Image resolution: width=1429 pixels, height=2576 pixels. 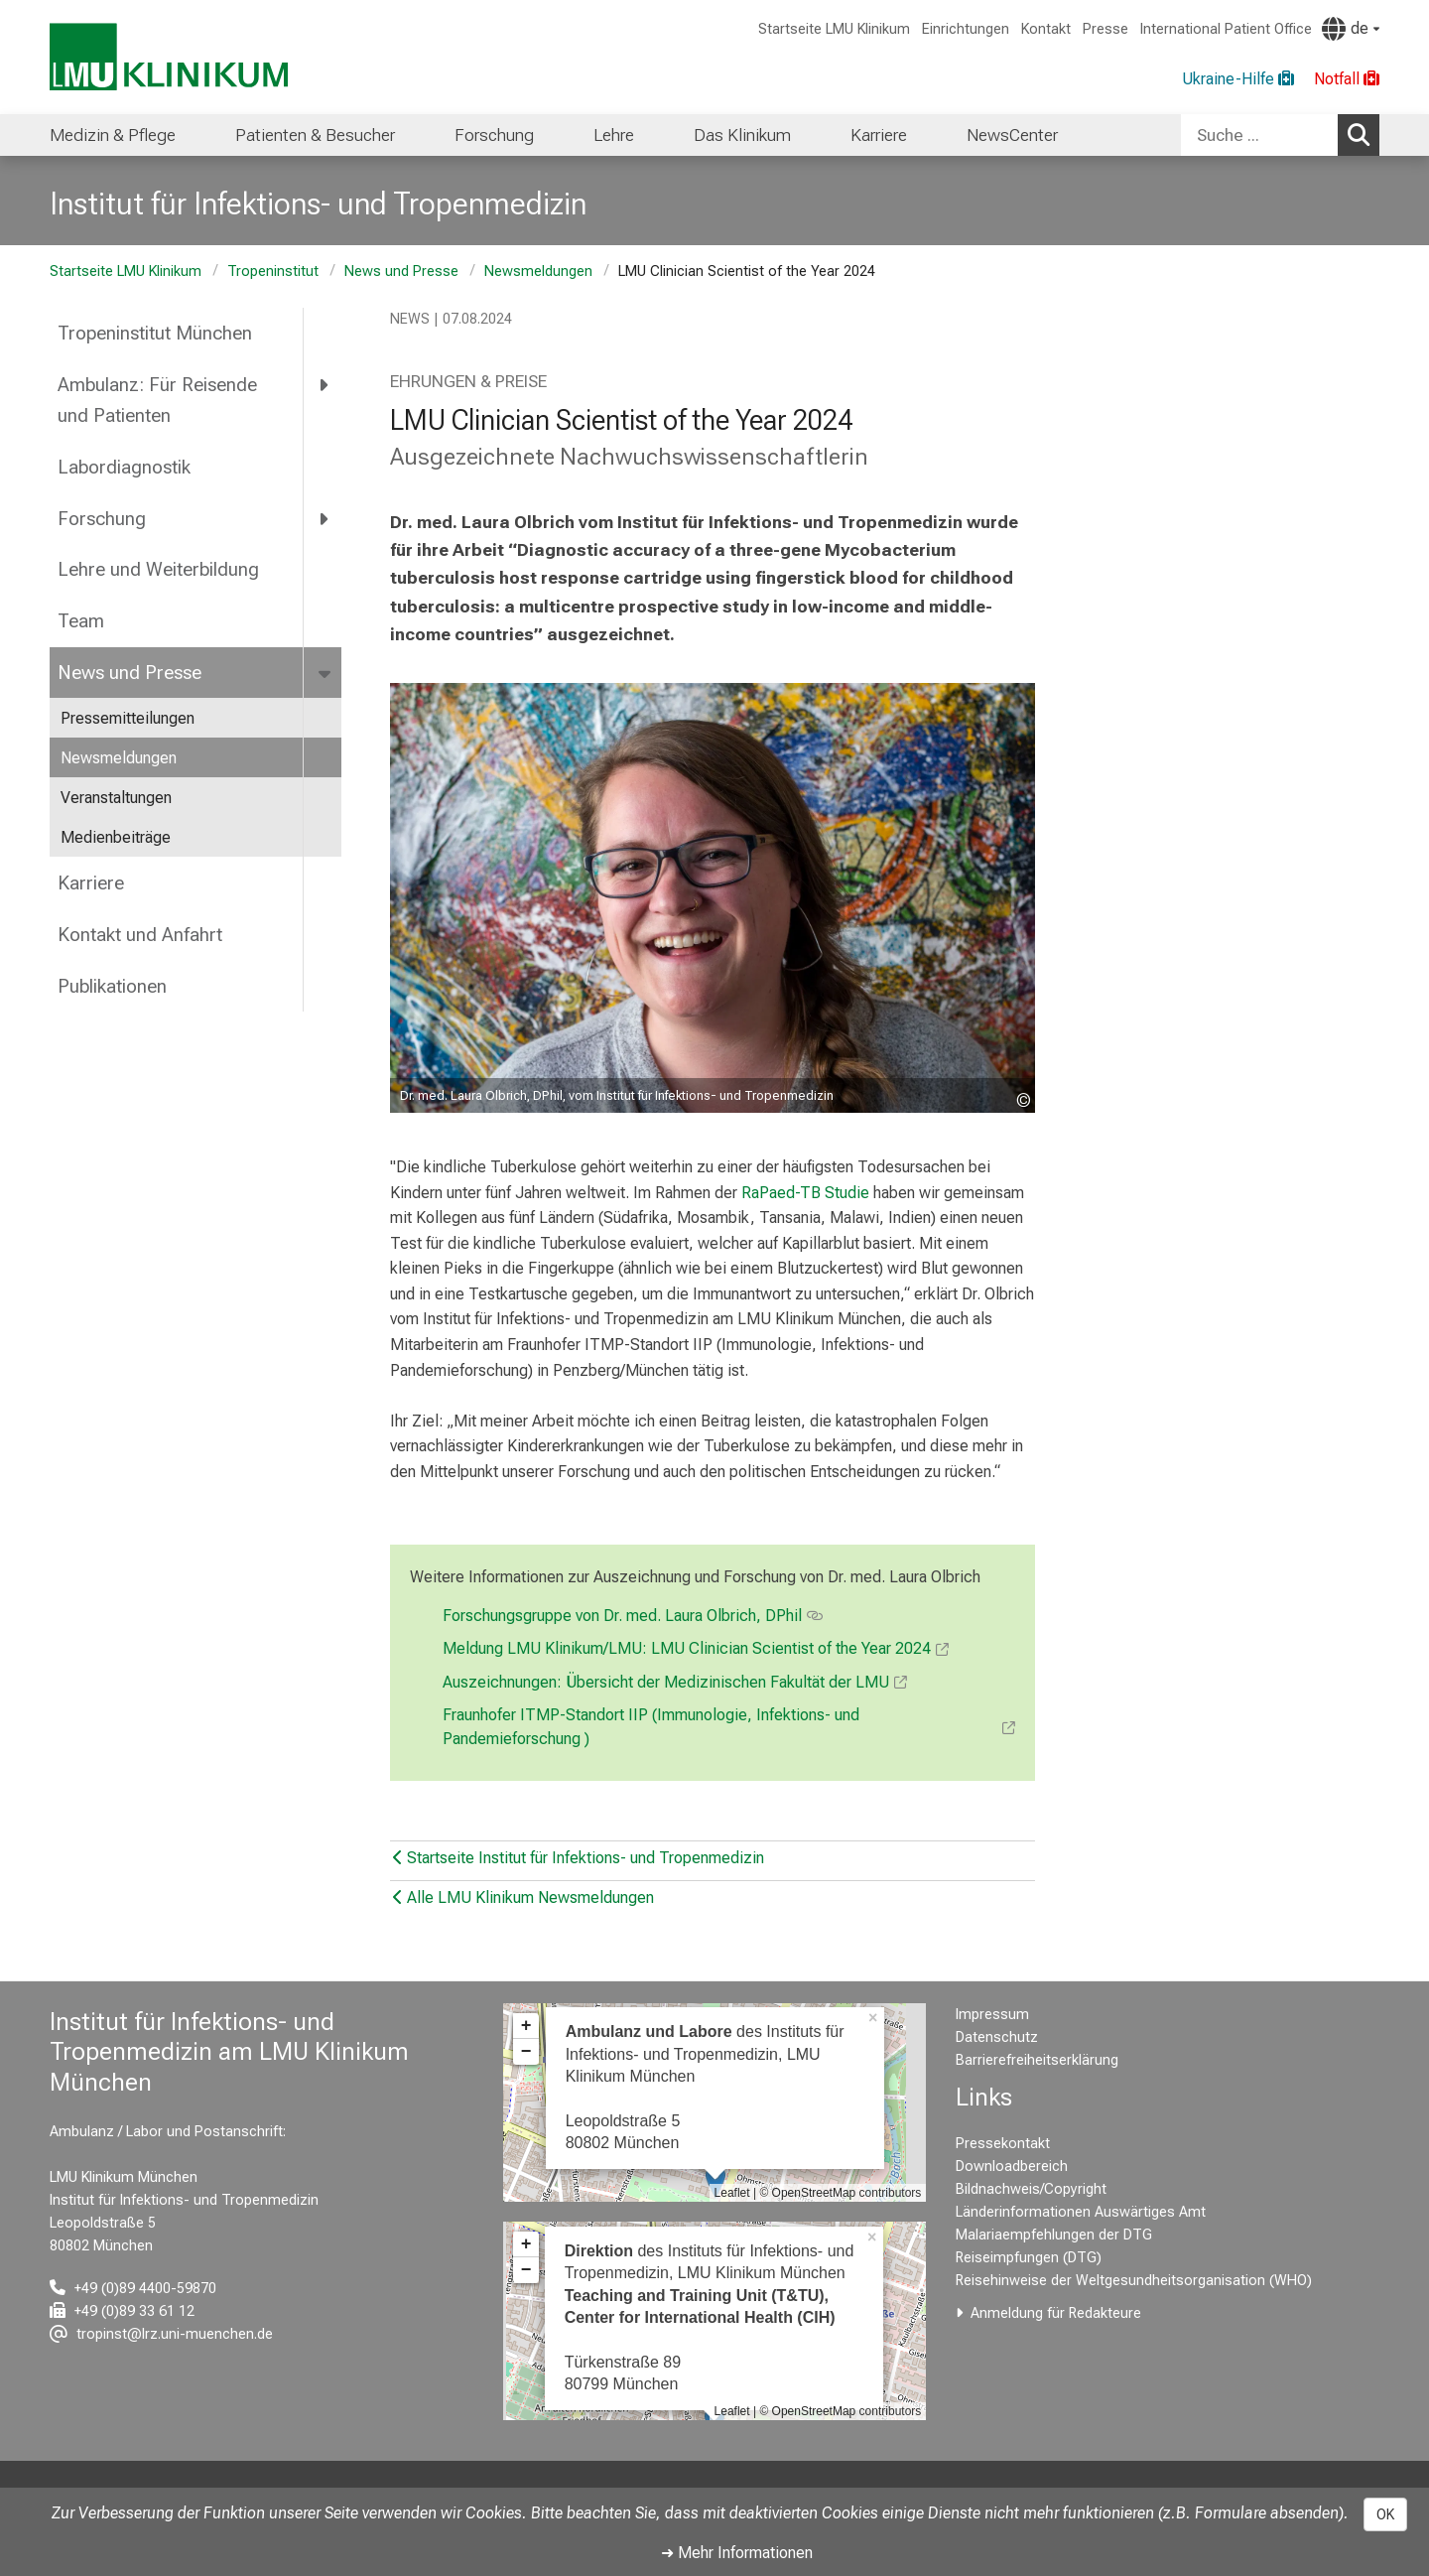 What do you see at coordinates (325, 385) in the screenshot?
I see `[more Ambulanz: Für Reisende und Patienten]` at bounding box center [325, 385].